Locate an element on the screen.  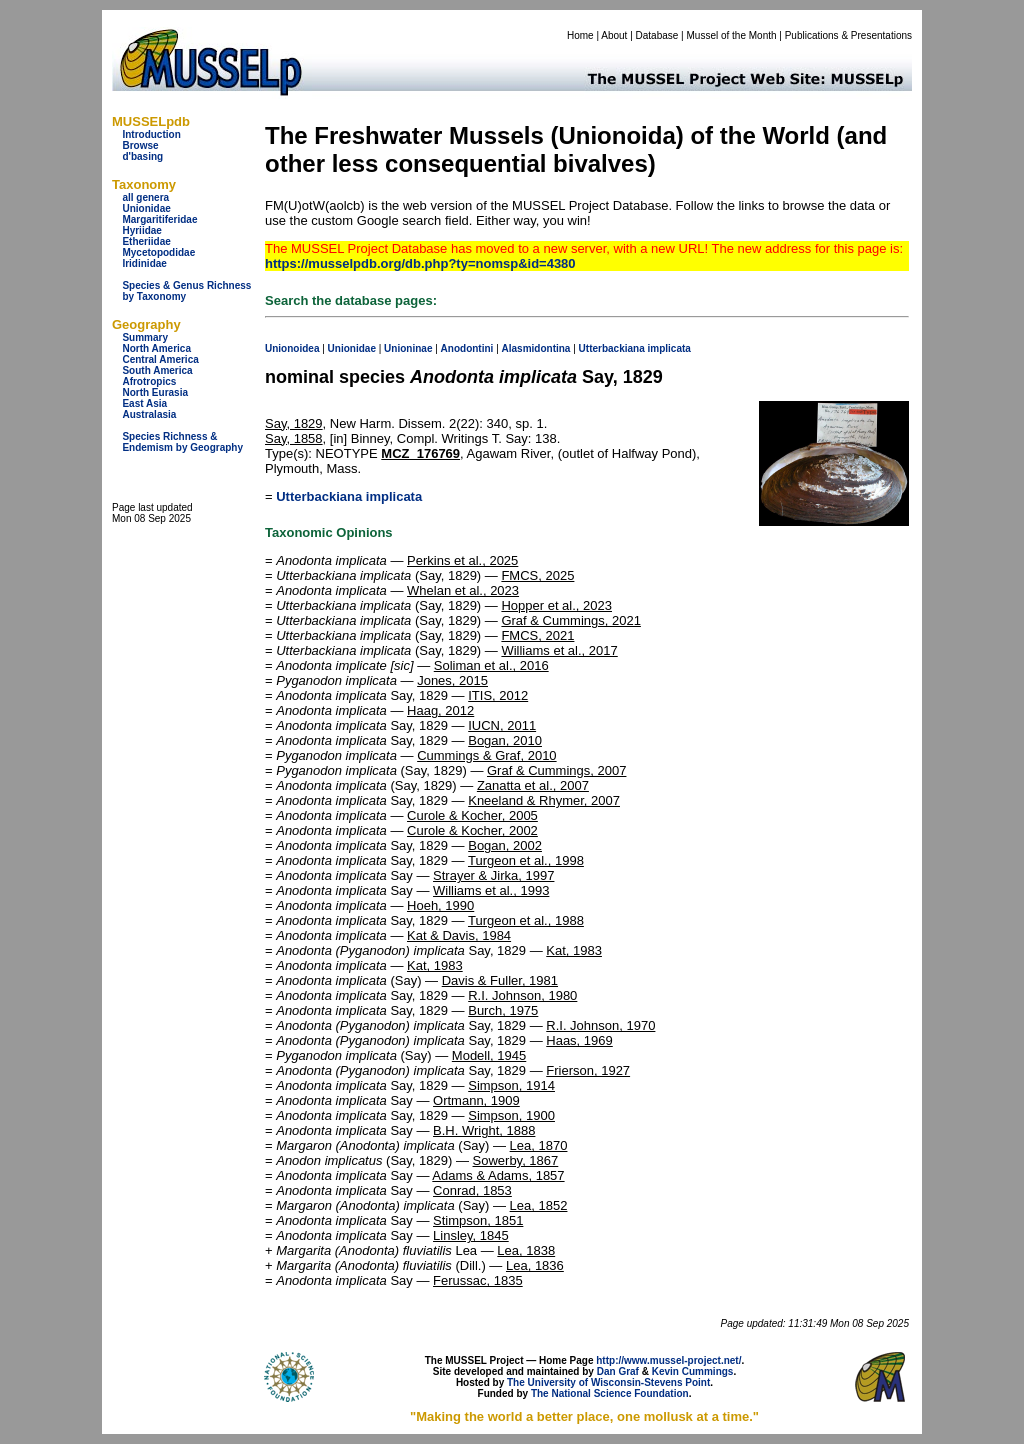
B.H. Wright, 1888 is located at coordinates (484, 1130).